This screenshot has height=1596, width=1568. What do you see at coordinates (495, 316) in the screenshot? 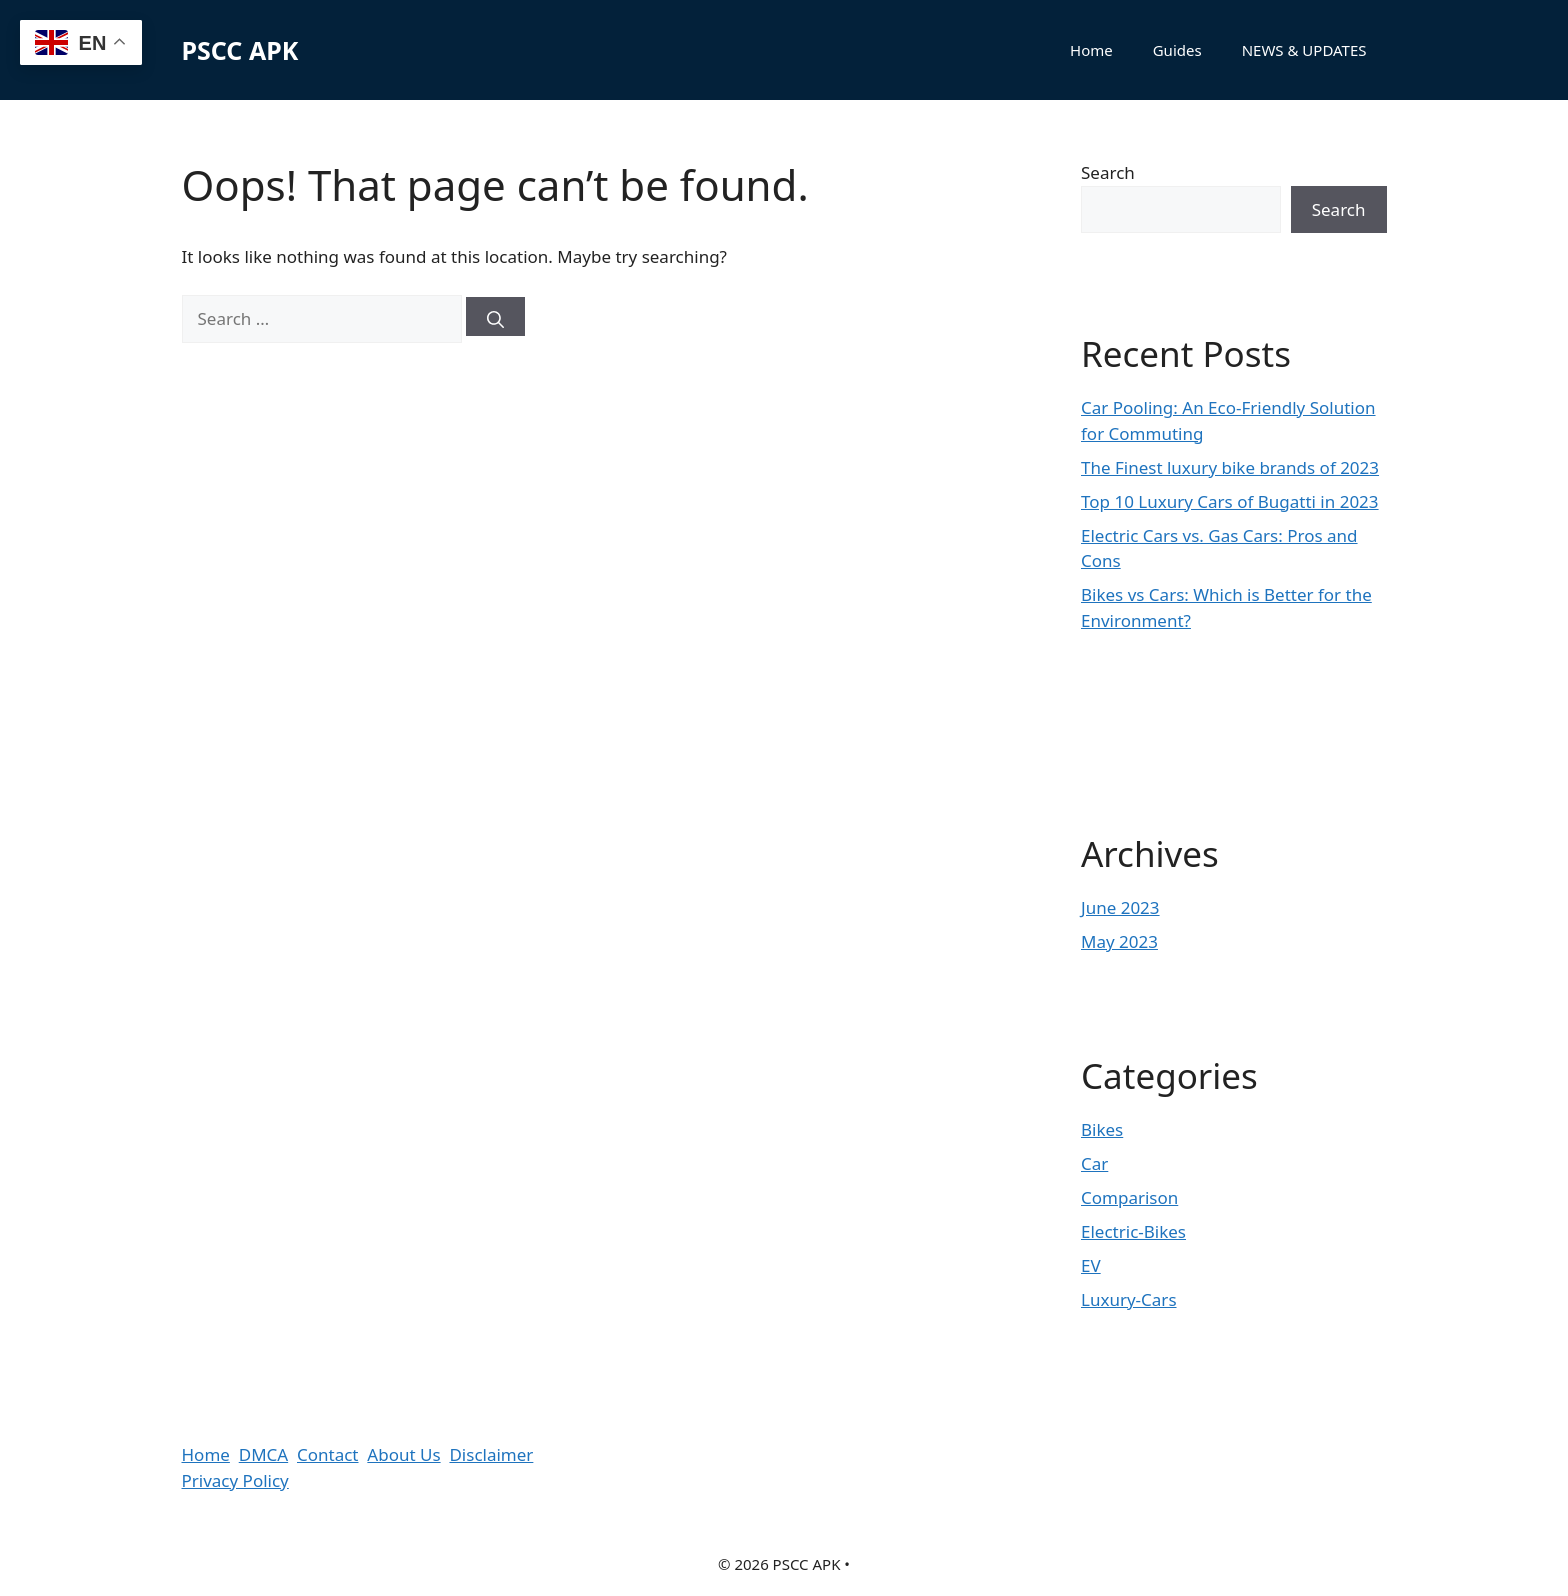
I see `[Search]` at bounding box center [495, 316].